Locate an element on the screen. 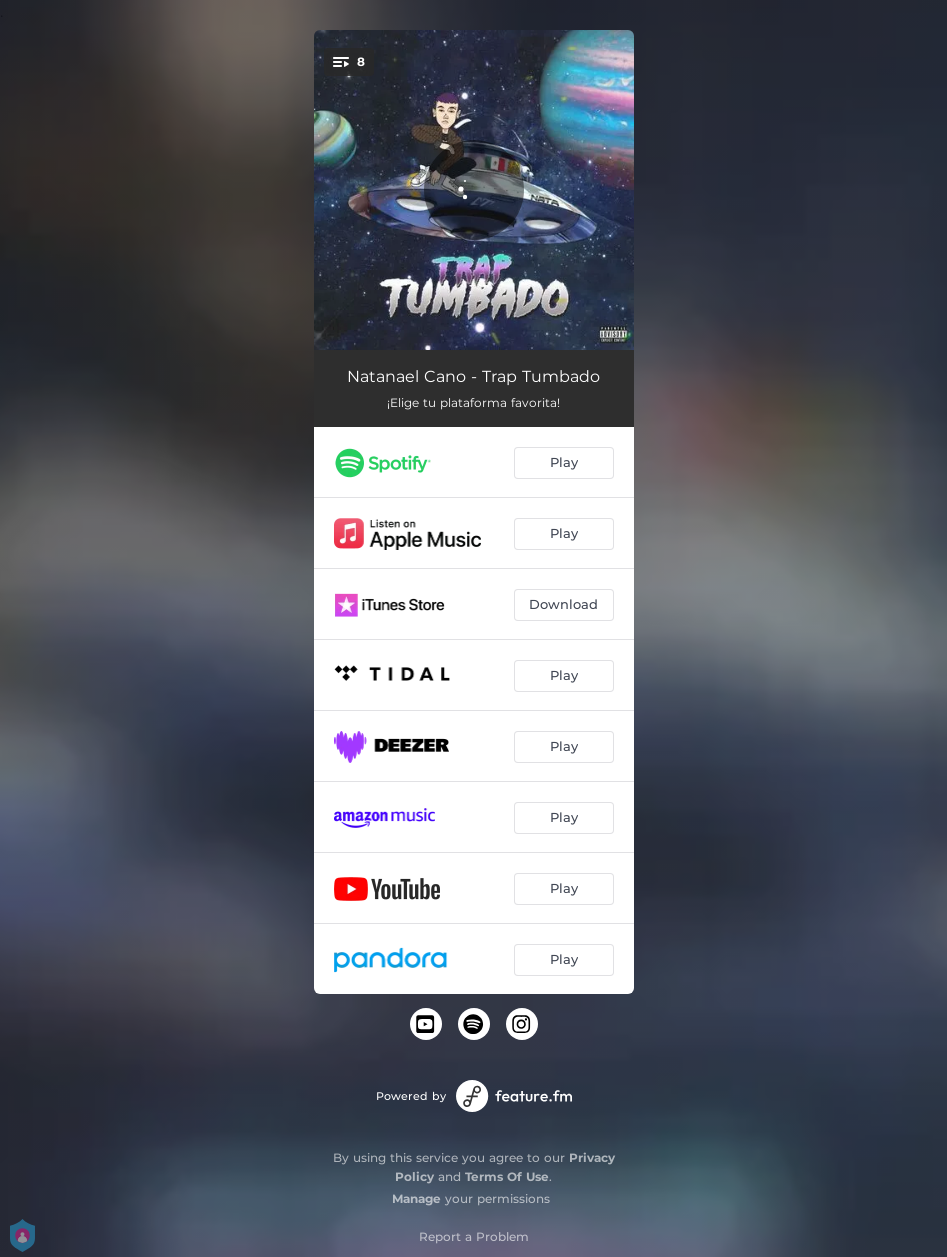 The width and height of the screenshot is (947, 1257). Terms Of Use is located at coordinates (507, 1176).